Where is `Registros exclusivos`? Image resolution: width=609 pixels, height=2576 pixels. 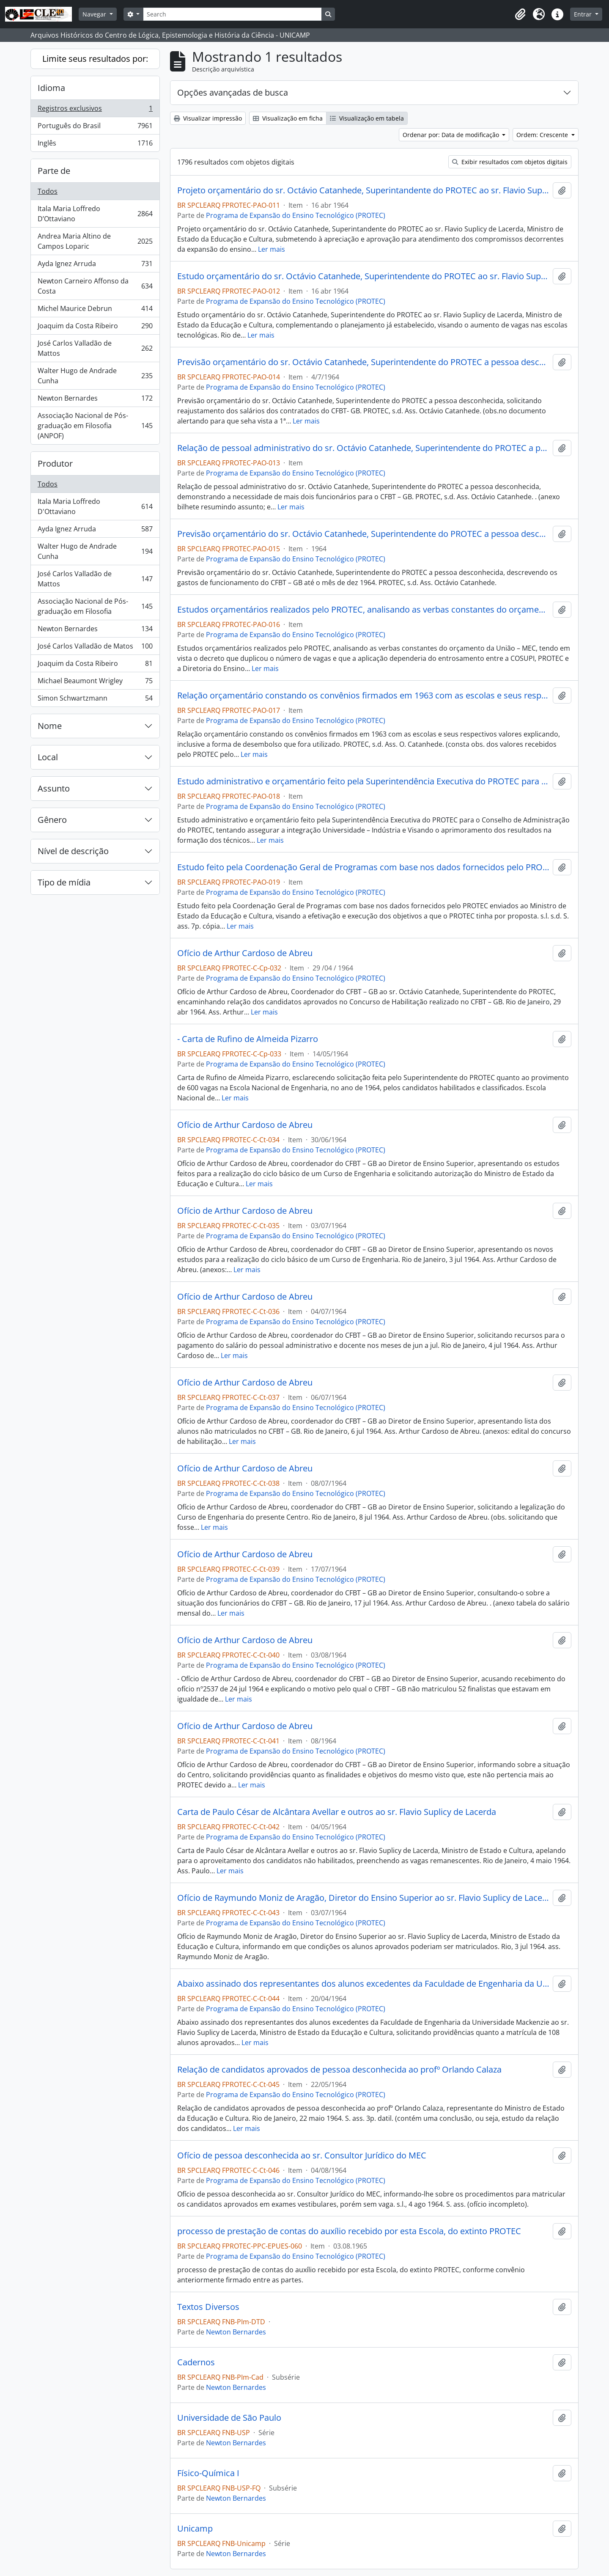
Registros exclusivos is located at coordinates (95, 110).